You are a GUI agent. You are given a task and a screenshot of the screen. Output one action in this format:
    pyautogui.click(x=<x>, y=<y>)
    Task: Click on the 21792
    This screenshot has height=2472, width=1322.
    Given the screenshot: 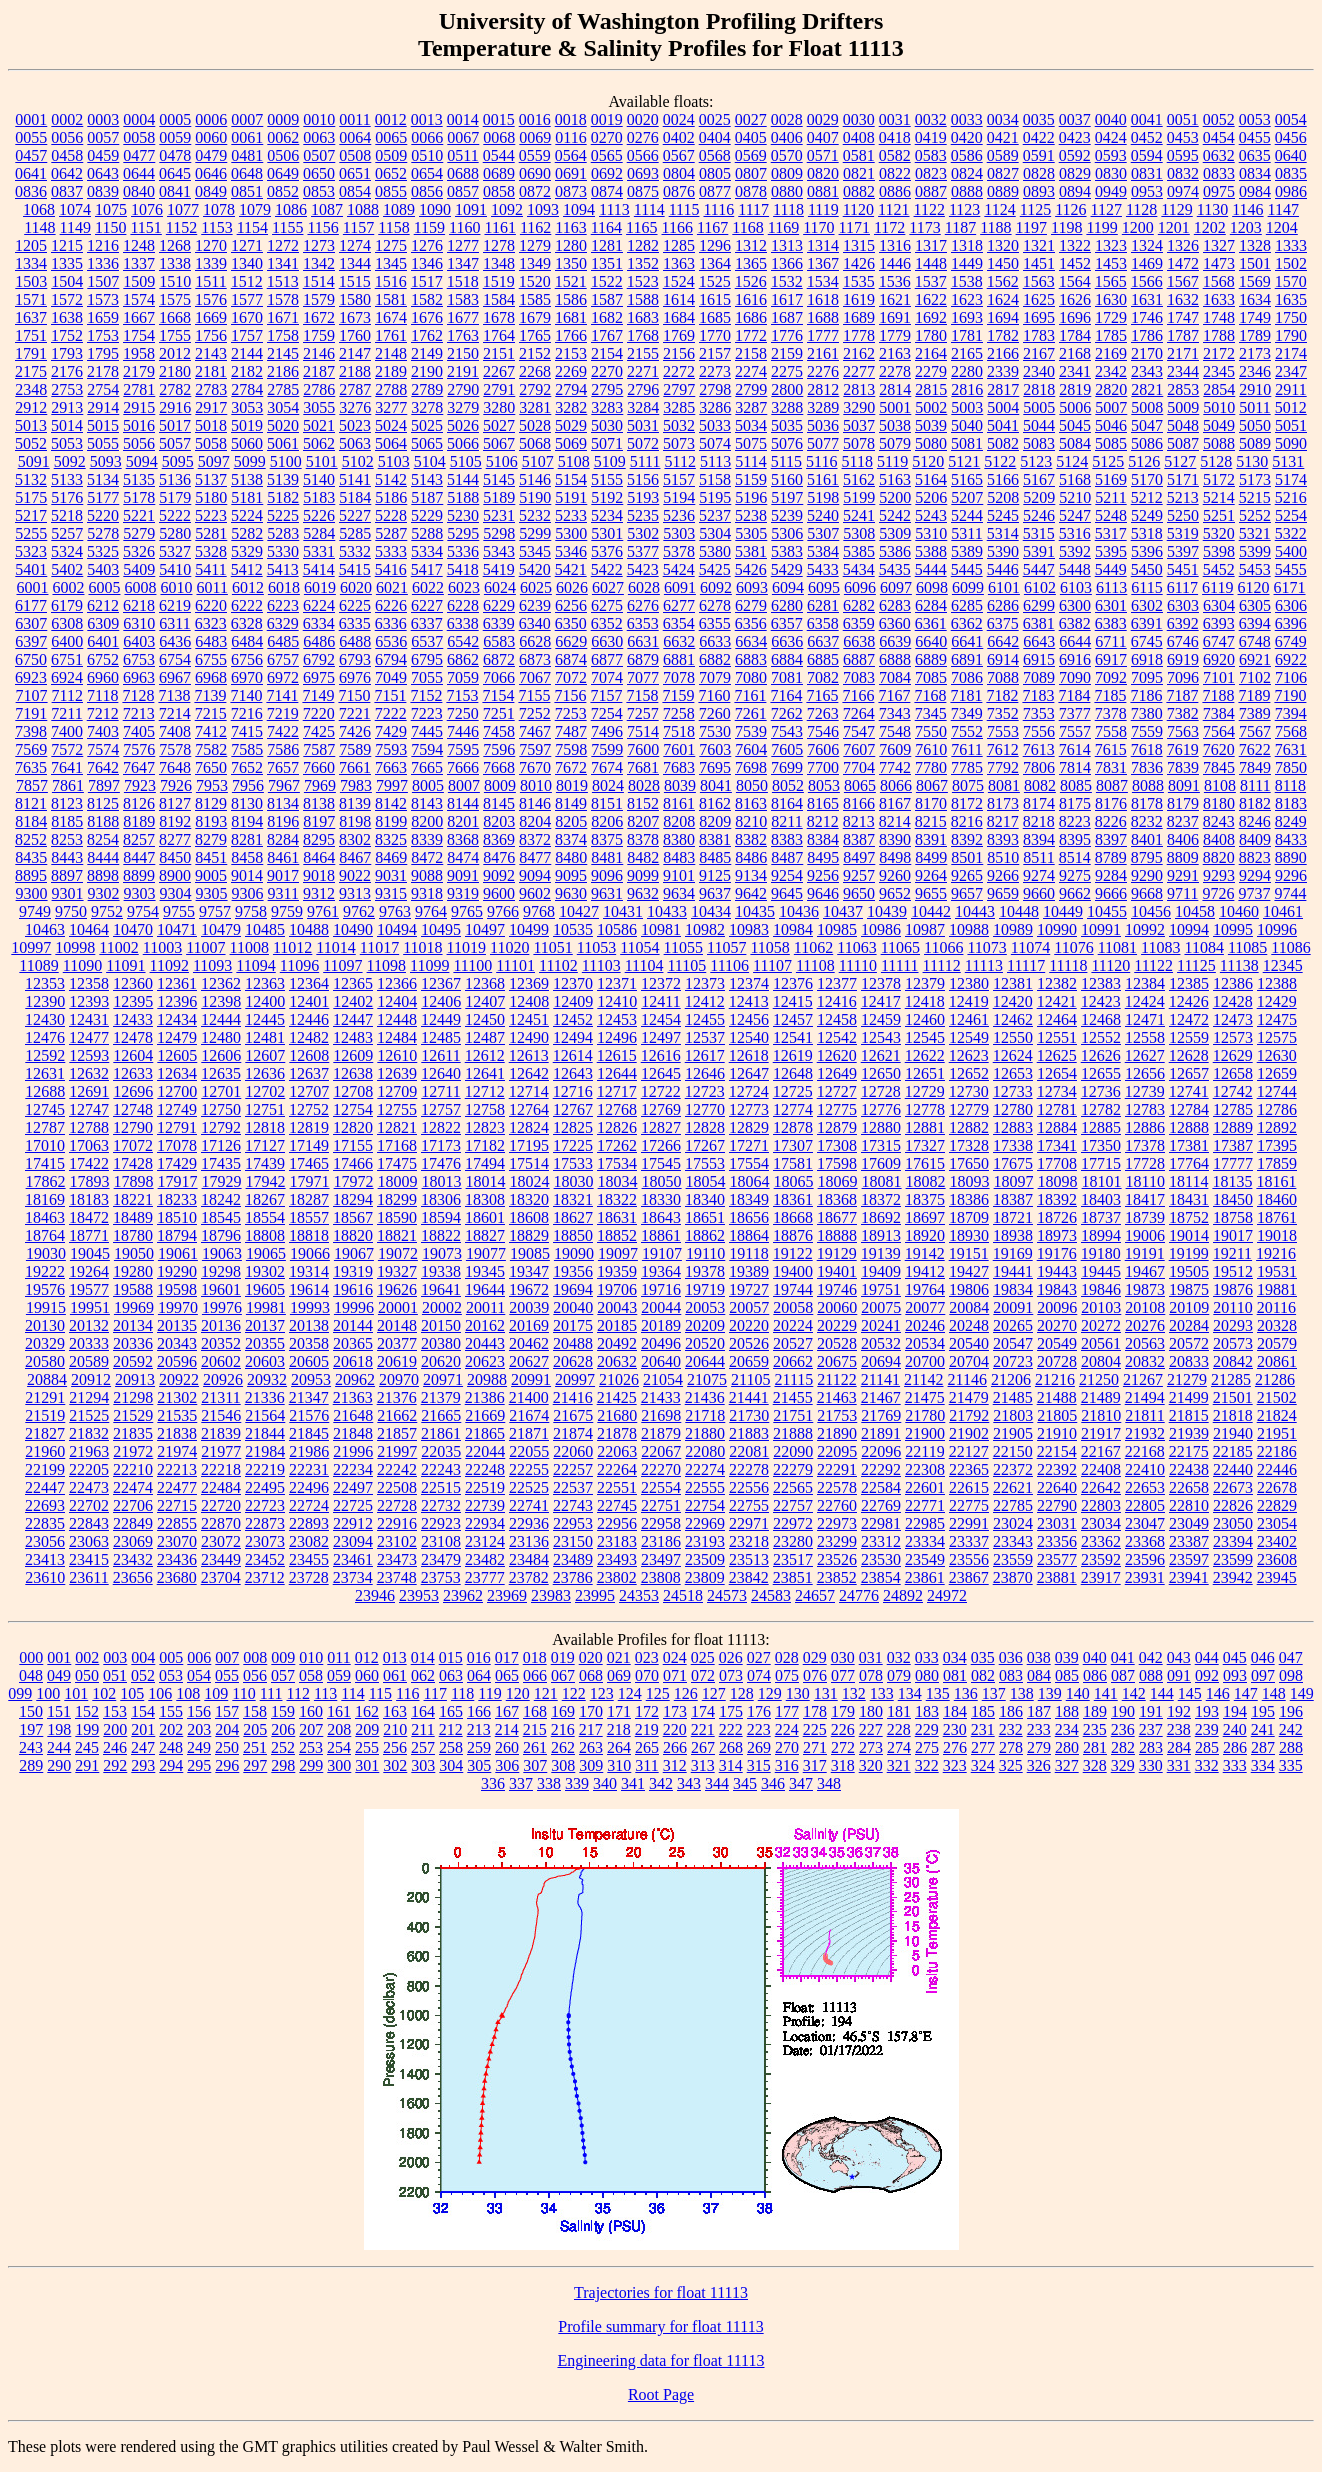 What is the action you would take?
    pyautogui.click(x=969, y=1415)
    